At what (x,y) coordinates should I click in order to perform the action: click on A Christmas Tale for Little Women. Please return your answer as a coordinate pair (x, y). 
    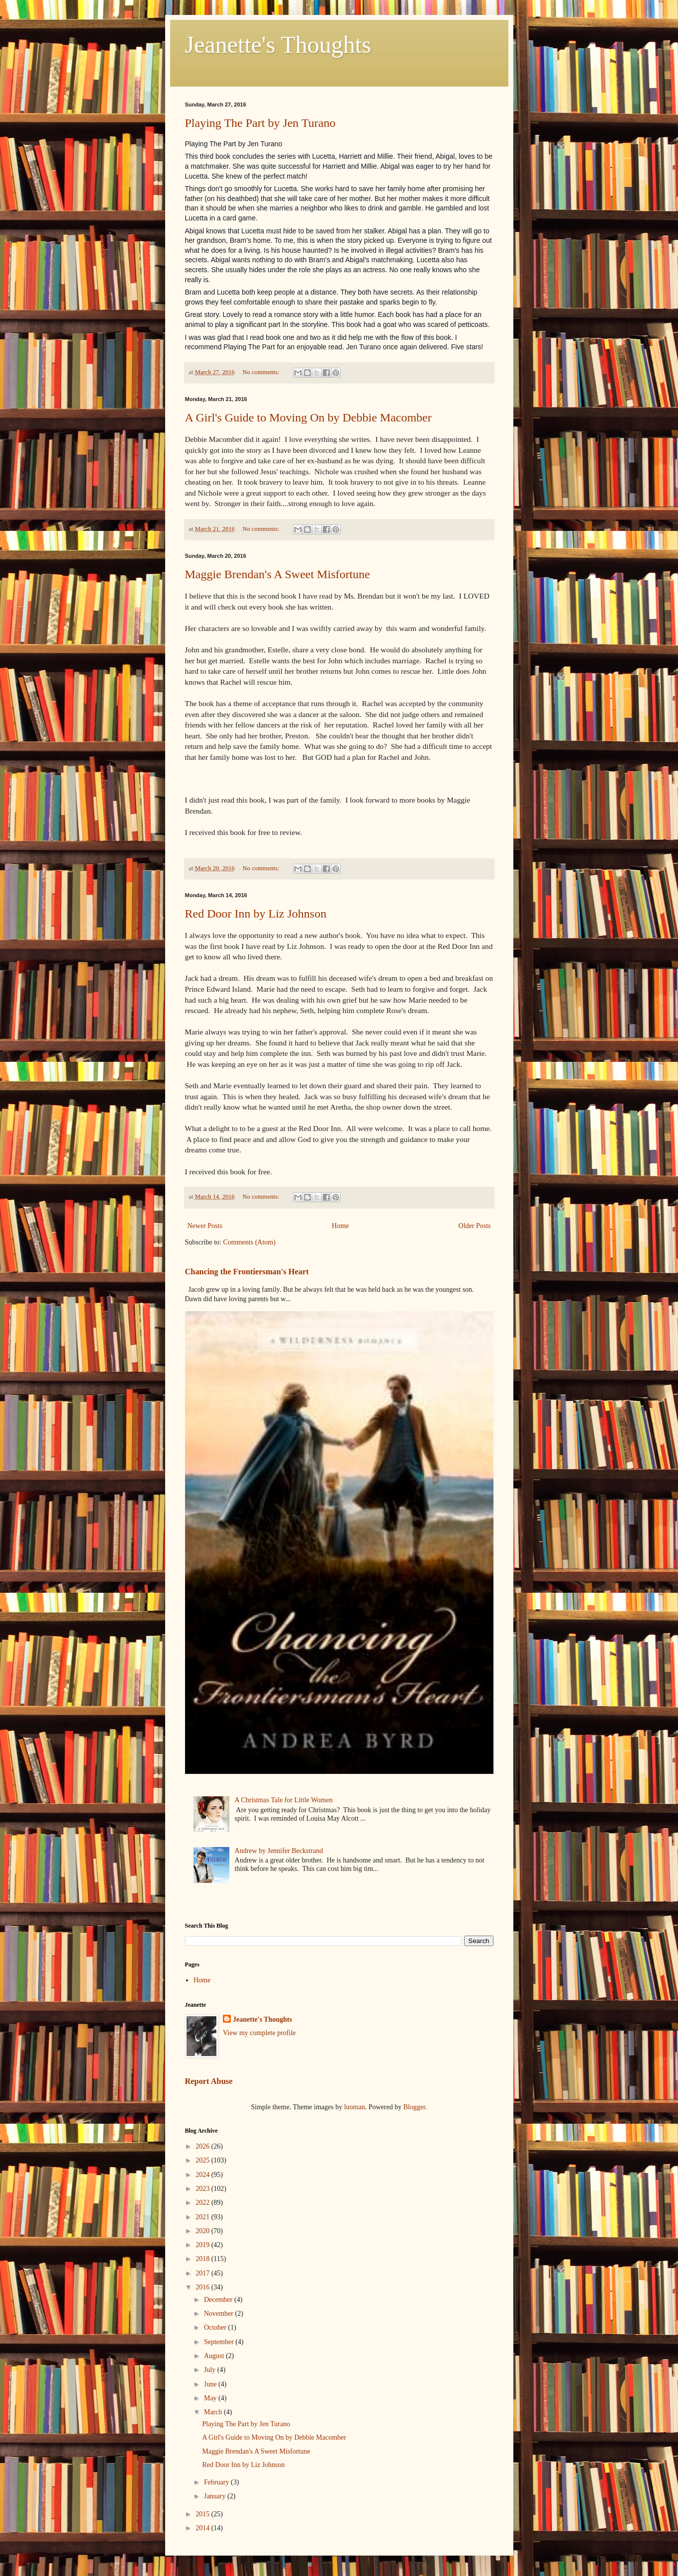
    Looking at the image, I should click on (284, 1800).